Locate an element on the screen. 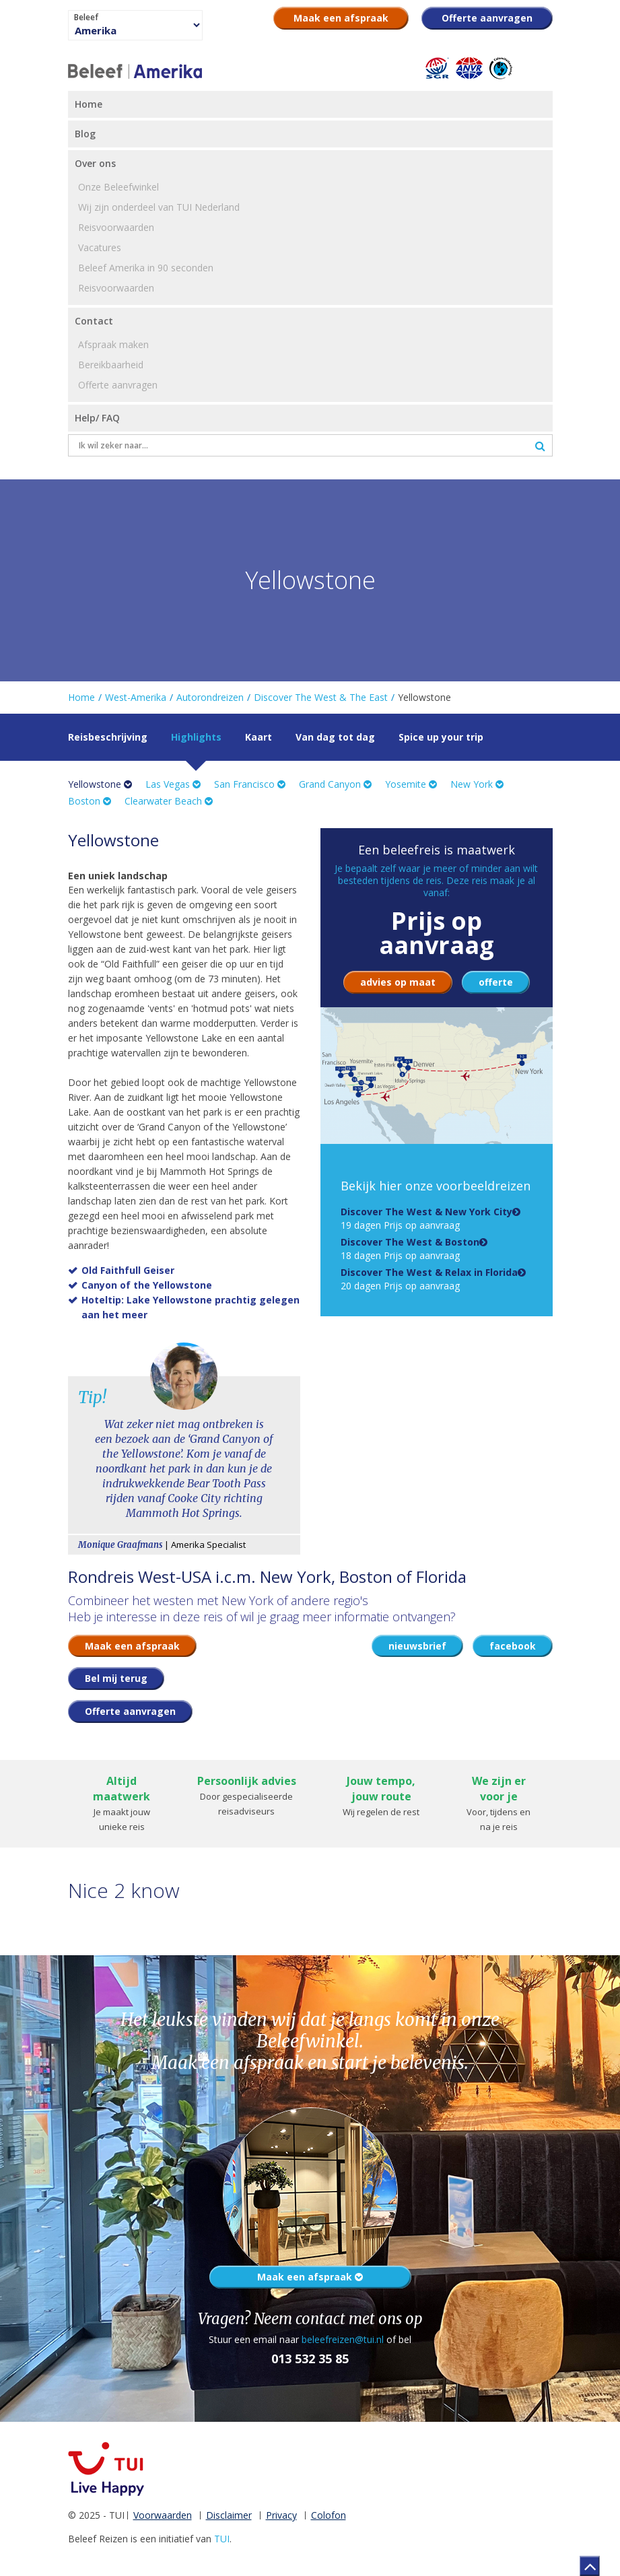 The width and height of the screenshot is (620, 2576). Disclaimer is located at coordinates (229, 2515).